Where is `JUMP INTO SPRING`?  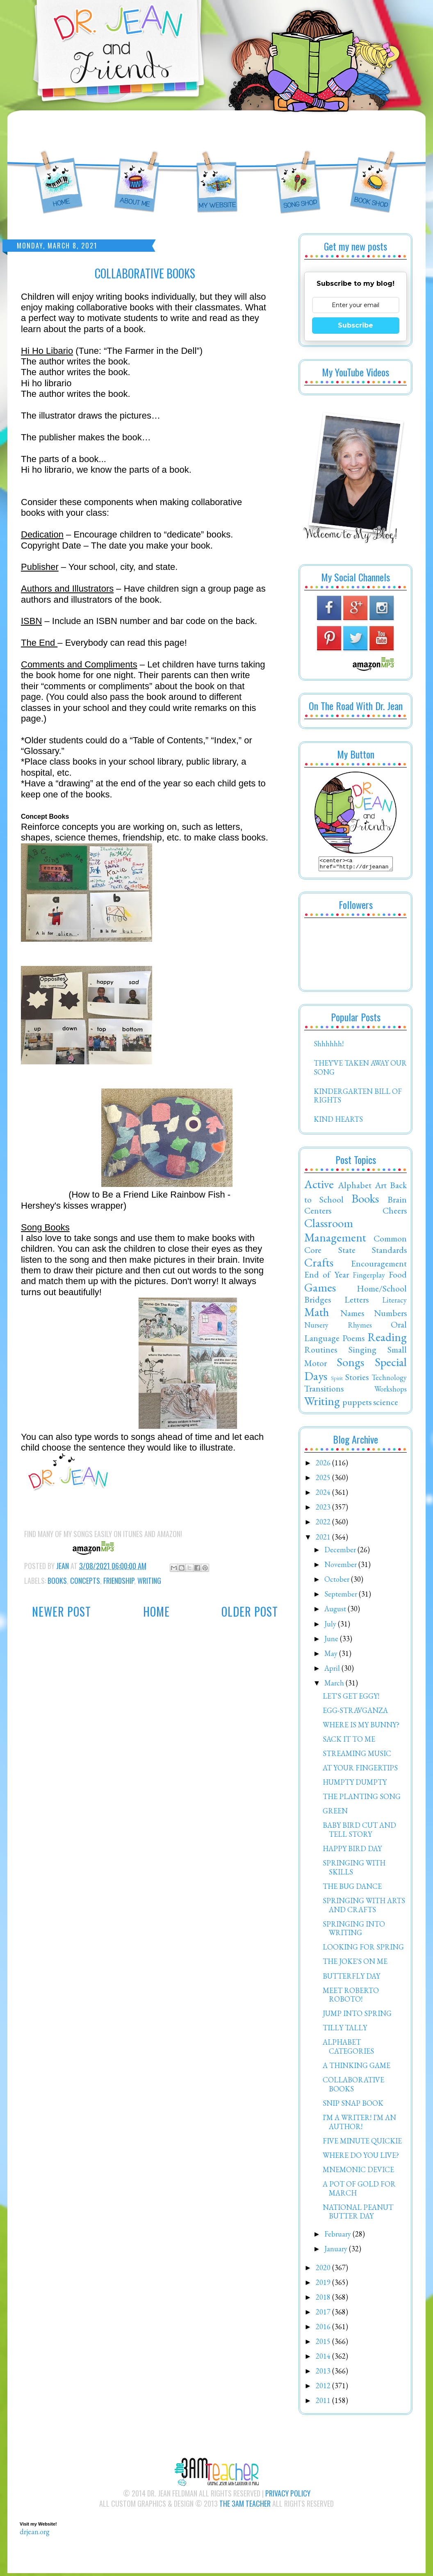
JUMP INTO SPRING is located at coordinates (357, 2015).